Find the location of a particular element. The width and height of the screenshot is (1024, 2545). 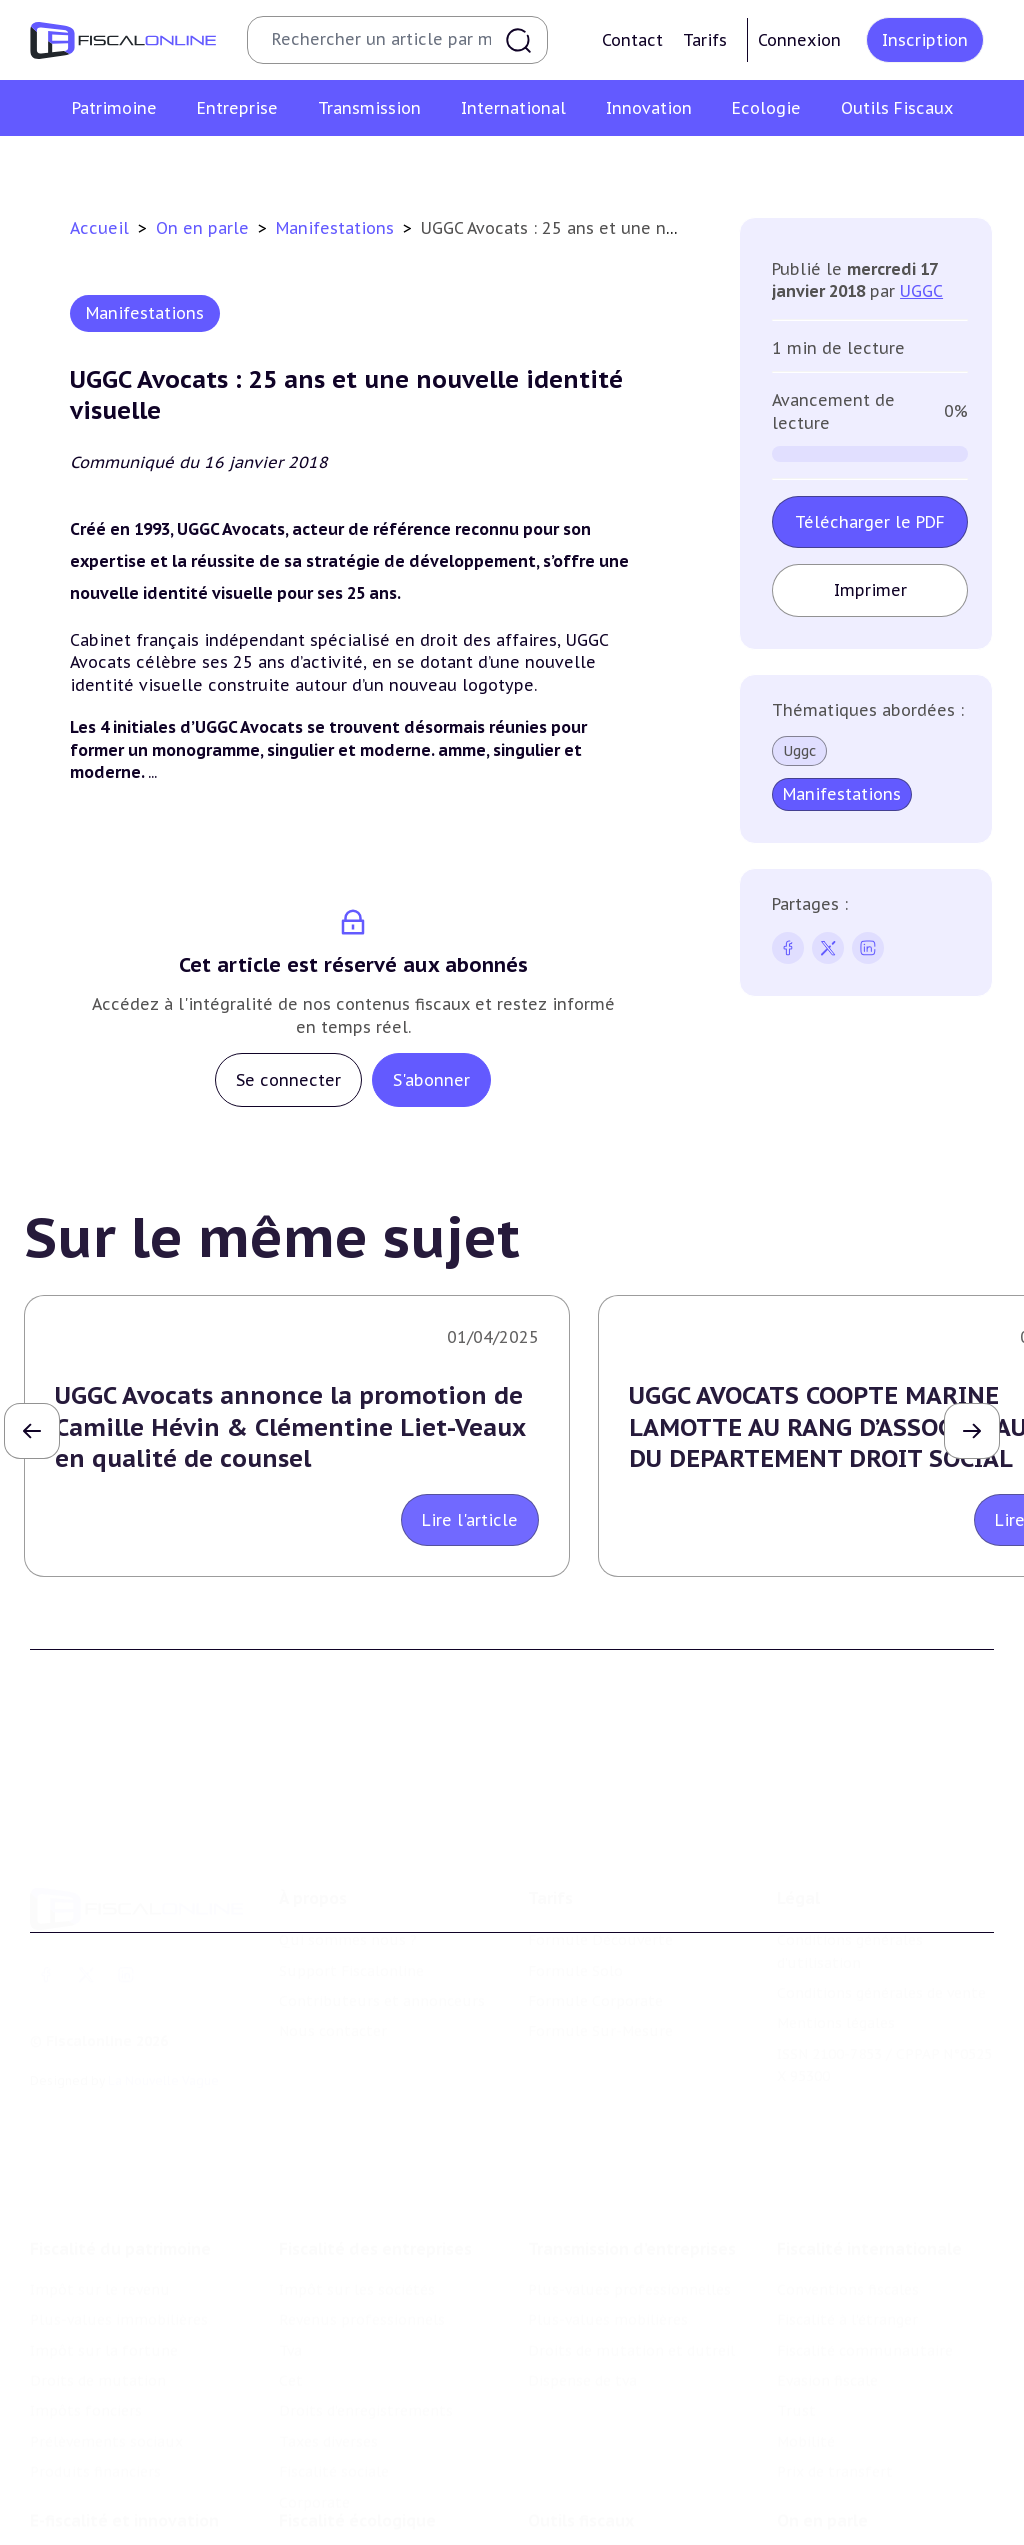

Droits d’enregistrements is located at coordinates (366, 2407).